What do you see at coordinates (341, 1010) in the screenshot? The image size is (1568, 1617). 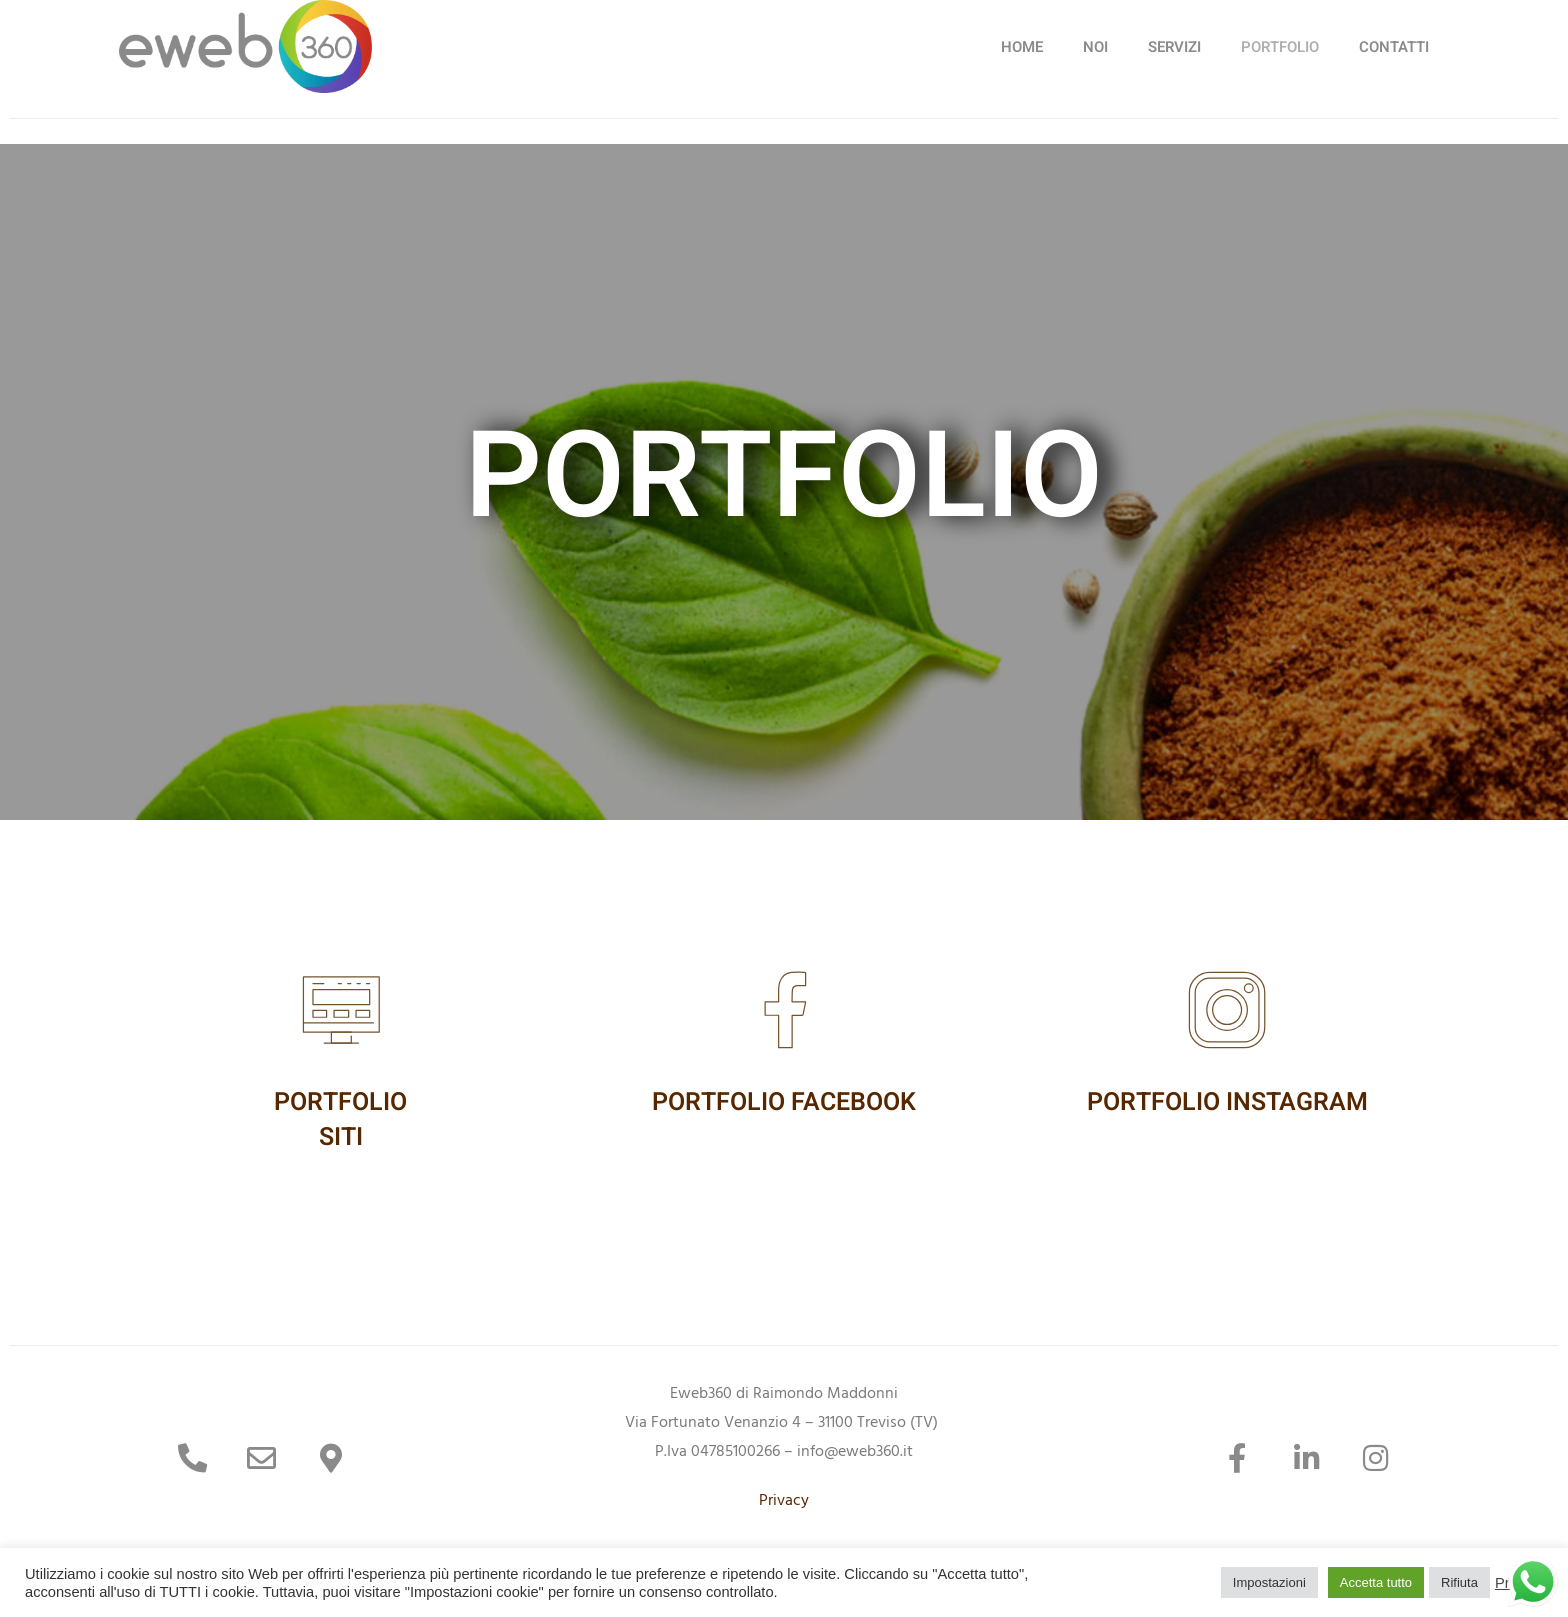 I see `[PORTFOLIO<br>SITI]` at bounding box center [341, 1010].